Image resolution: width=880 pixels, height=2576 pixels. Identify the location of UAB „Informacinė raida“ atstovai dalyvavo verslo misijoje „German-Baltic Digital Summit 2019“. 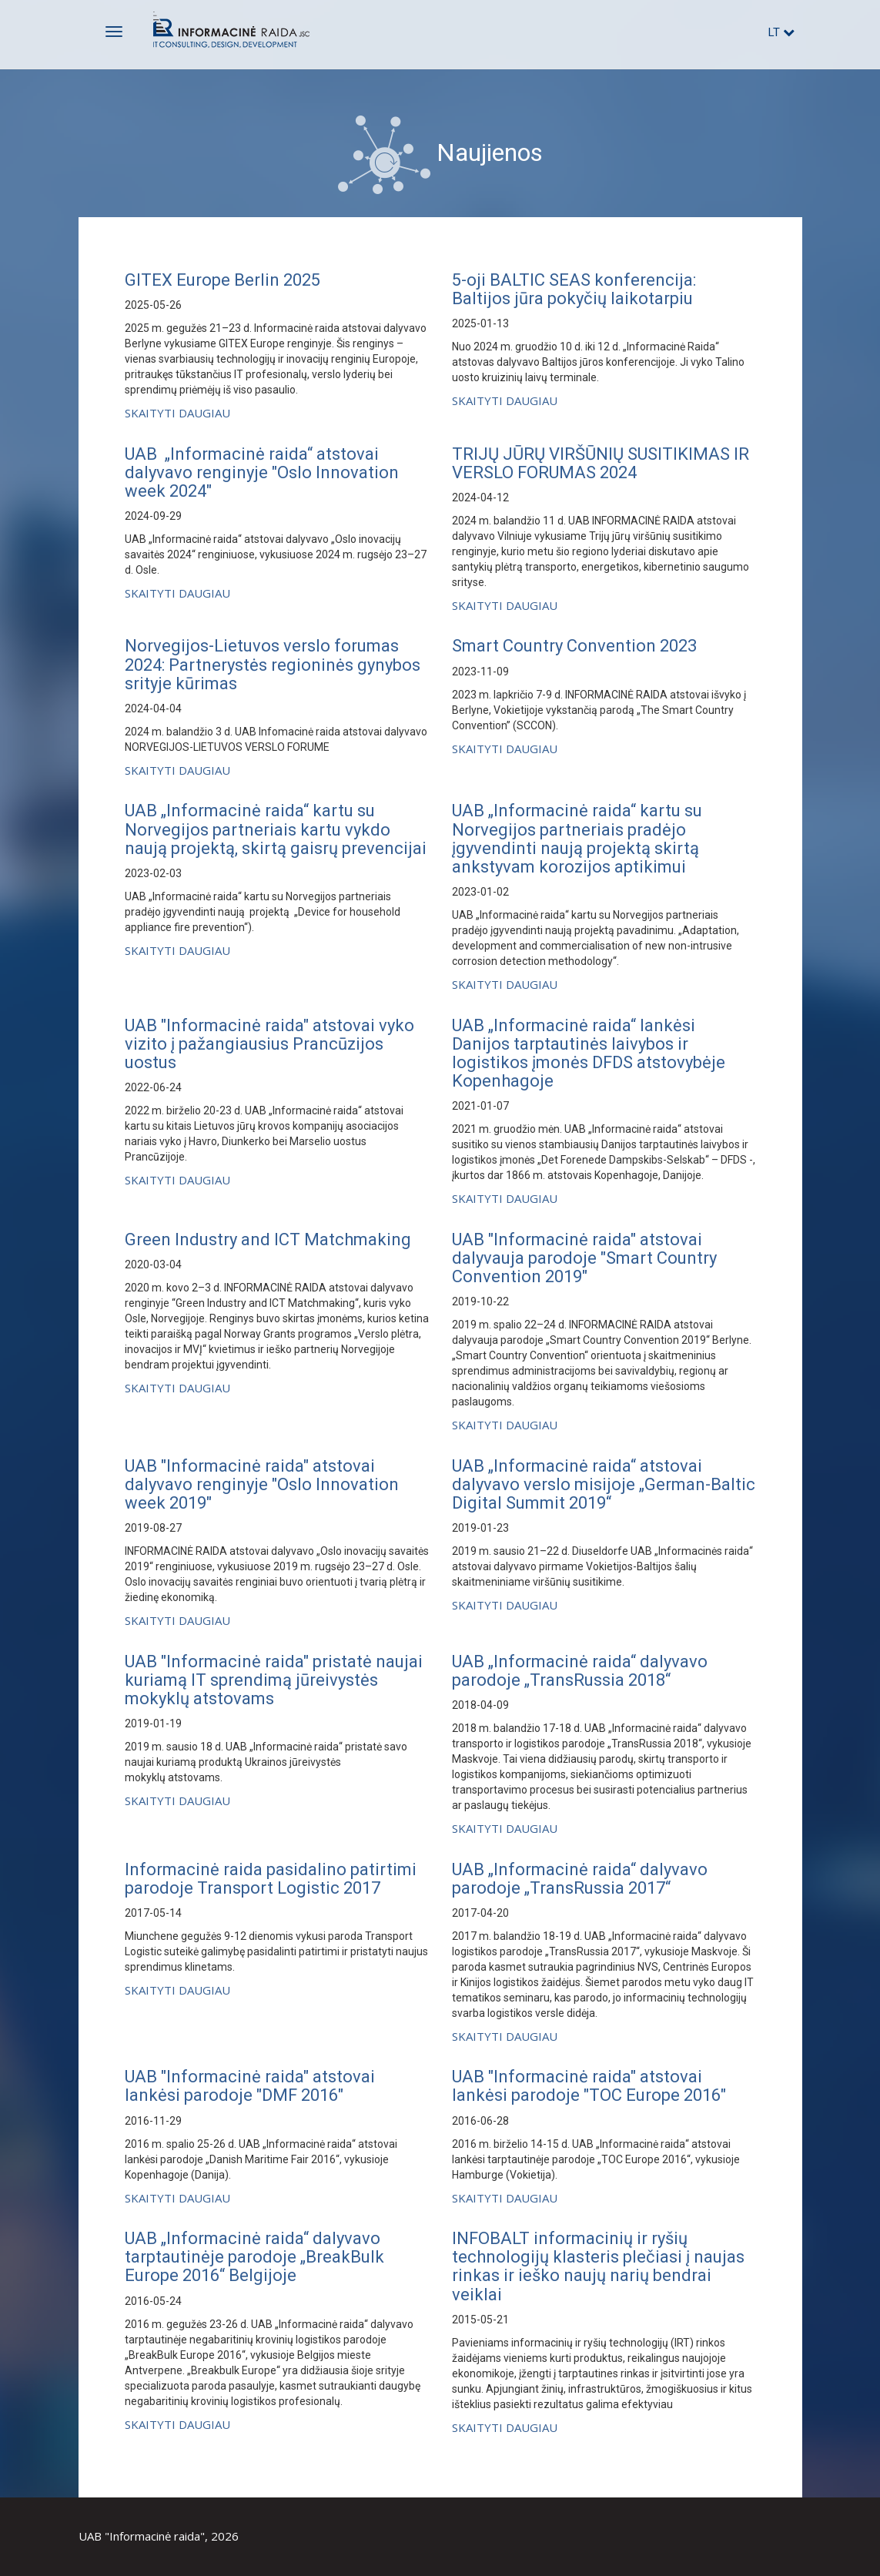
(603, 1484).